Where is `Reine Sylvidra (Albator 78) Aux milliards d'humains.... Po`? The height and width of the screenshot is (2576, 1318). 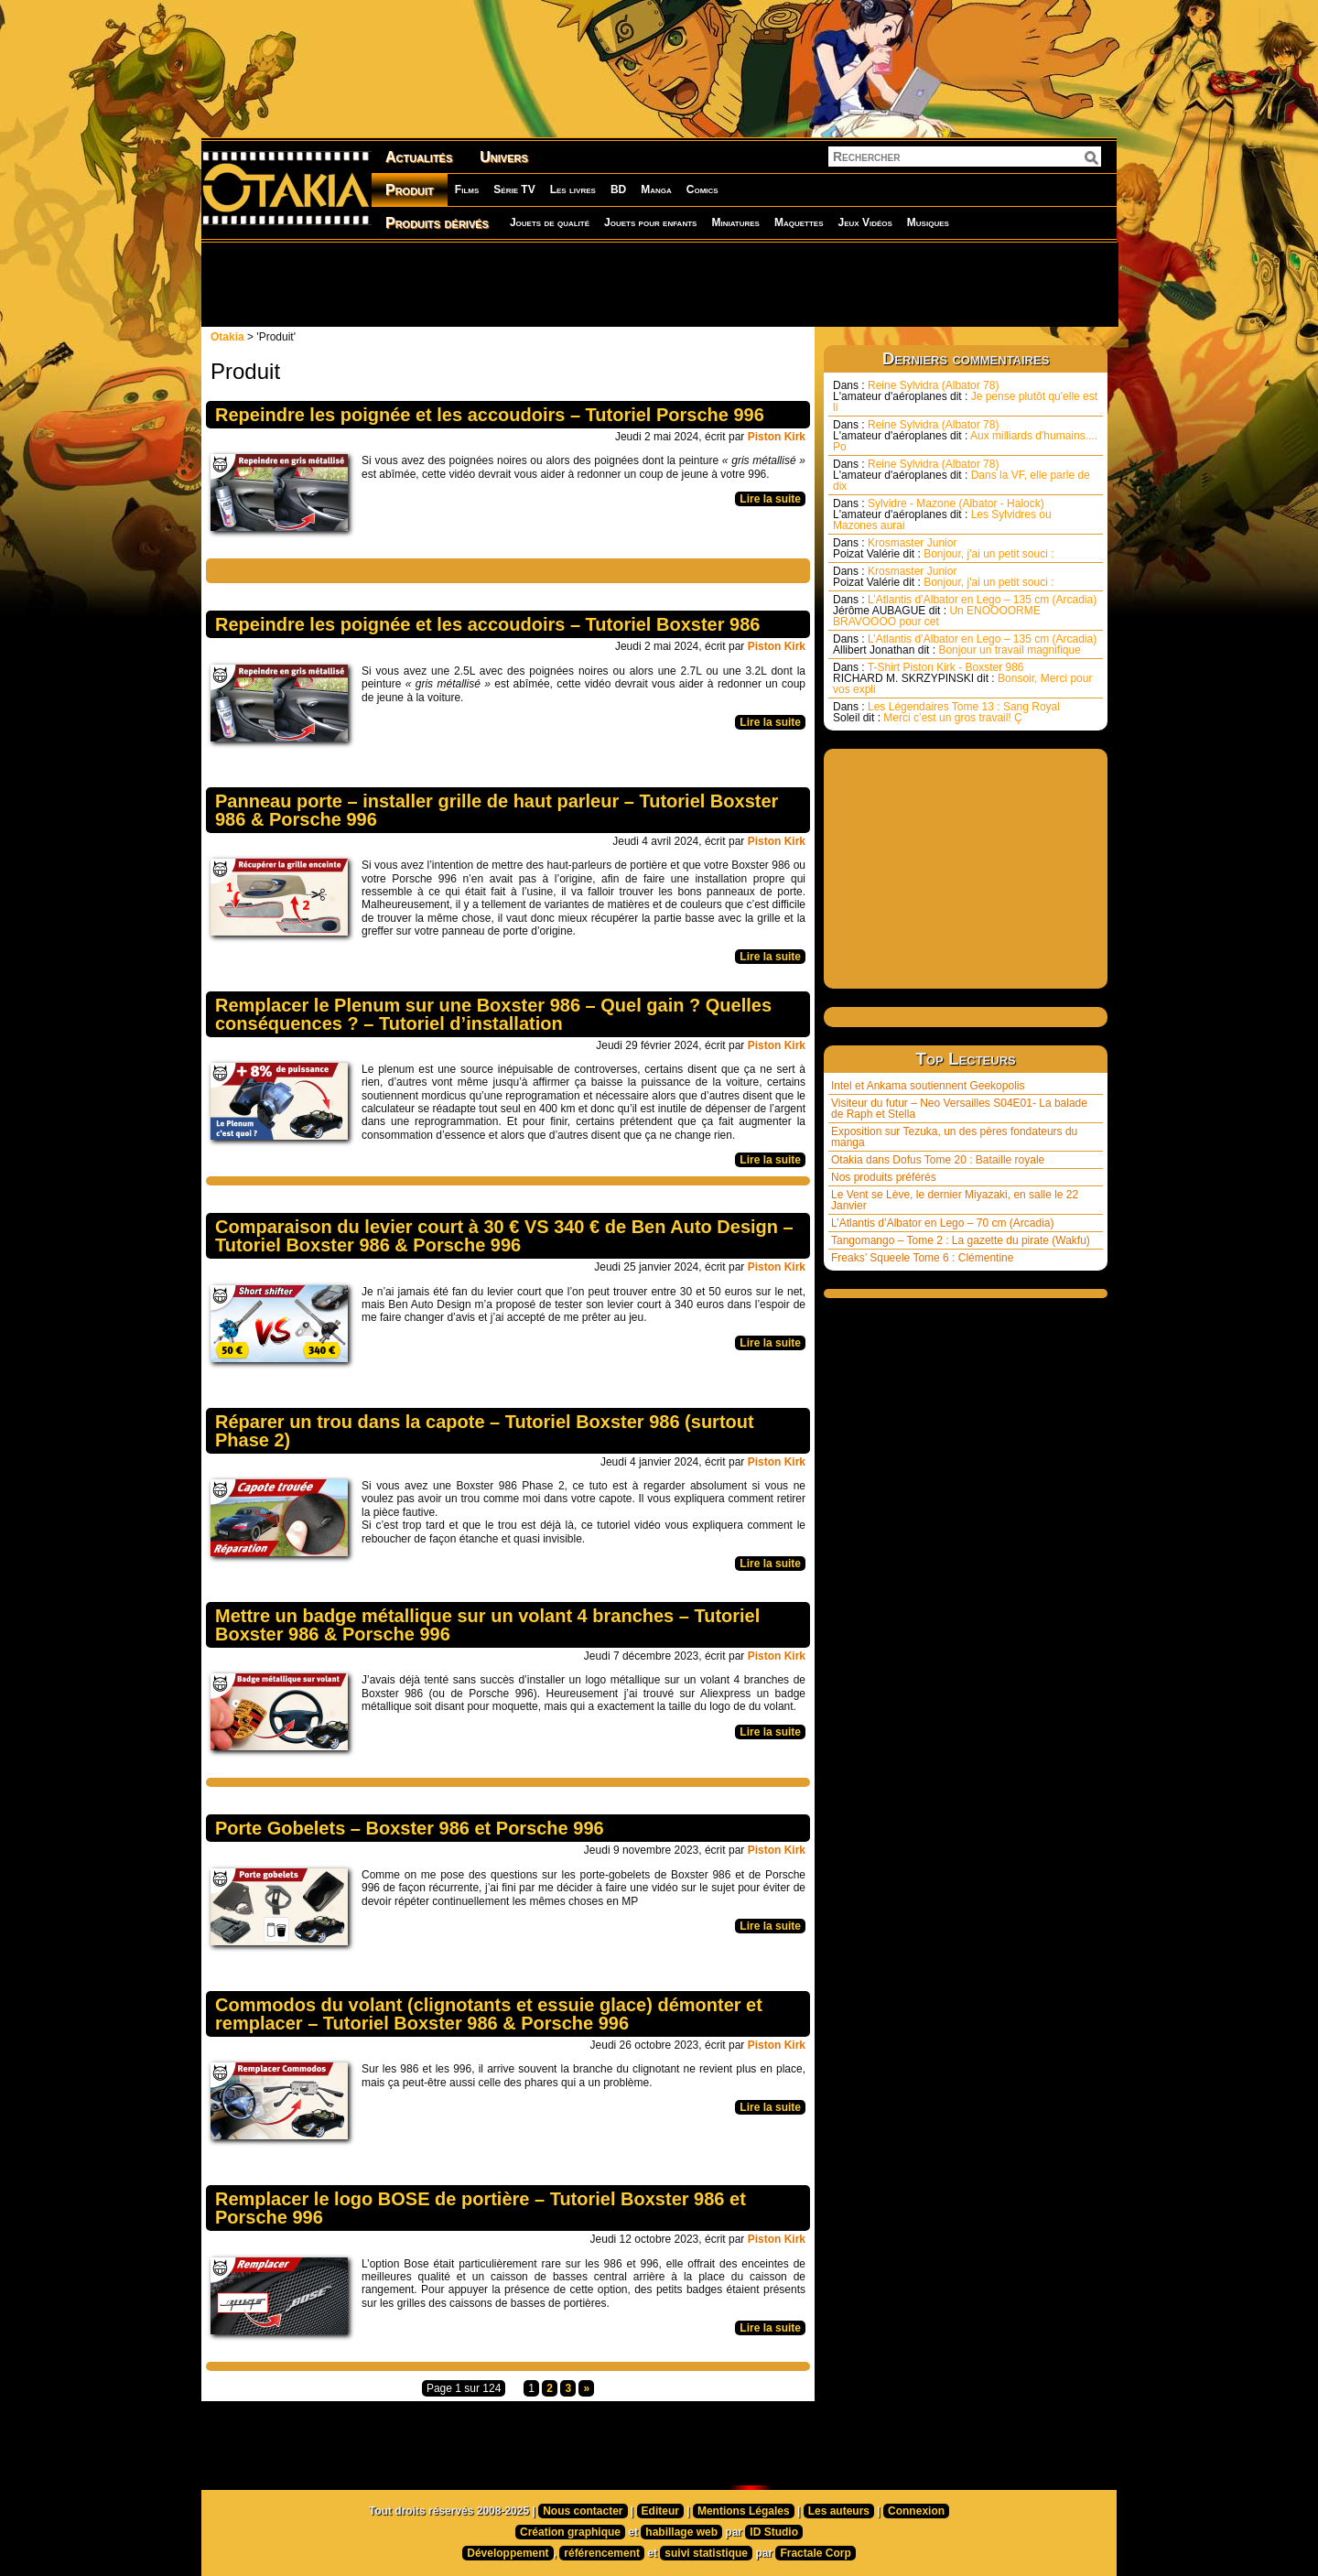 Reine Sylvidra (Albator 78) Aux milliards d'humains.... Po is located at coordinates (965, 435).